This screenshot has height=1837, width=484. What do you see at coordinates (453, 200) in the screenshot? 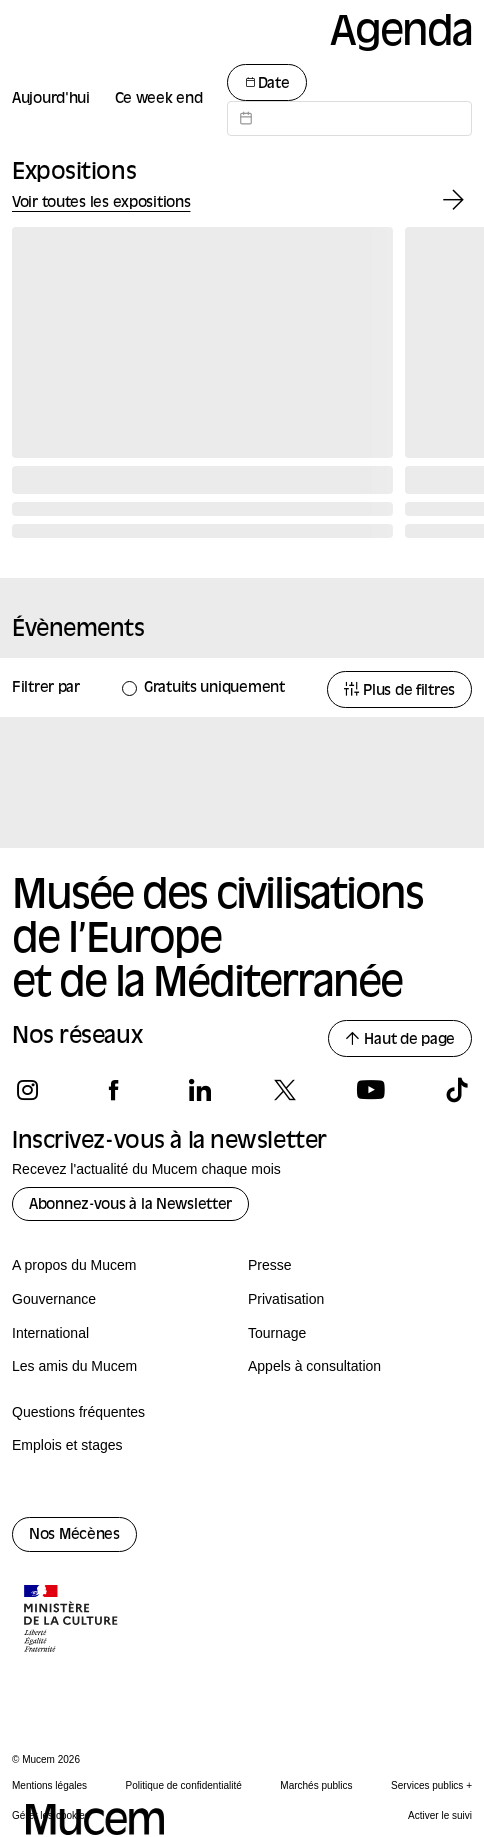
I see `[Exposition suivante]` at bounding box center [453, 200].